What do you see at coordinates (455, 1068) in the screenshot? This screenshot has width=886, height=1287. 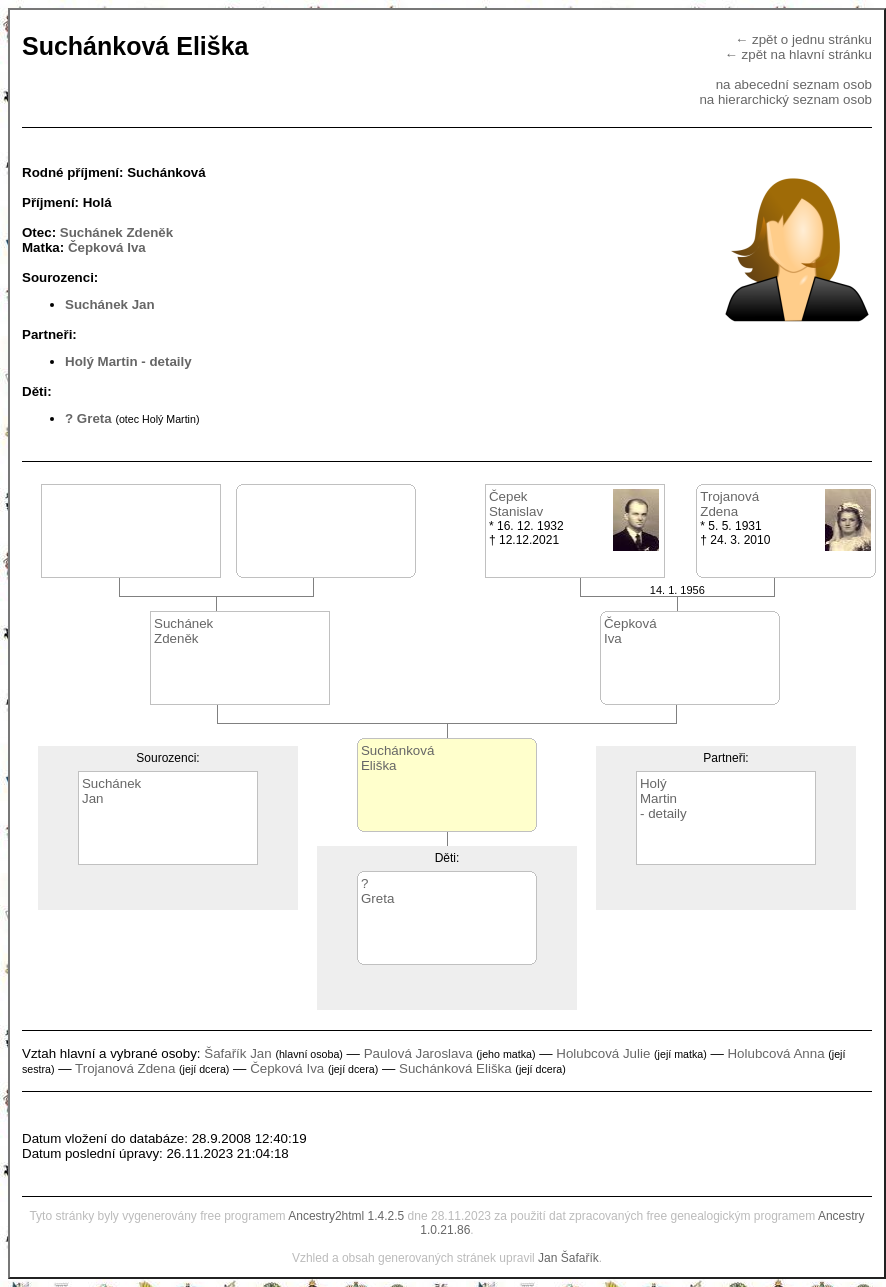 I see `Suchánková Eliška` at bounding box center [455, 1068].